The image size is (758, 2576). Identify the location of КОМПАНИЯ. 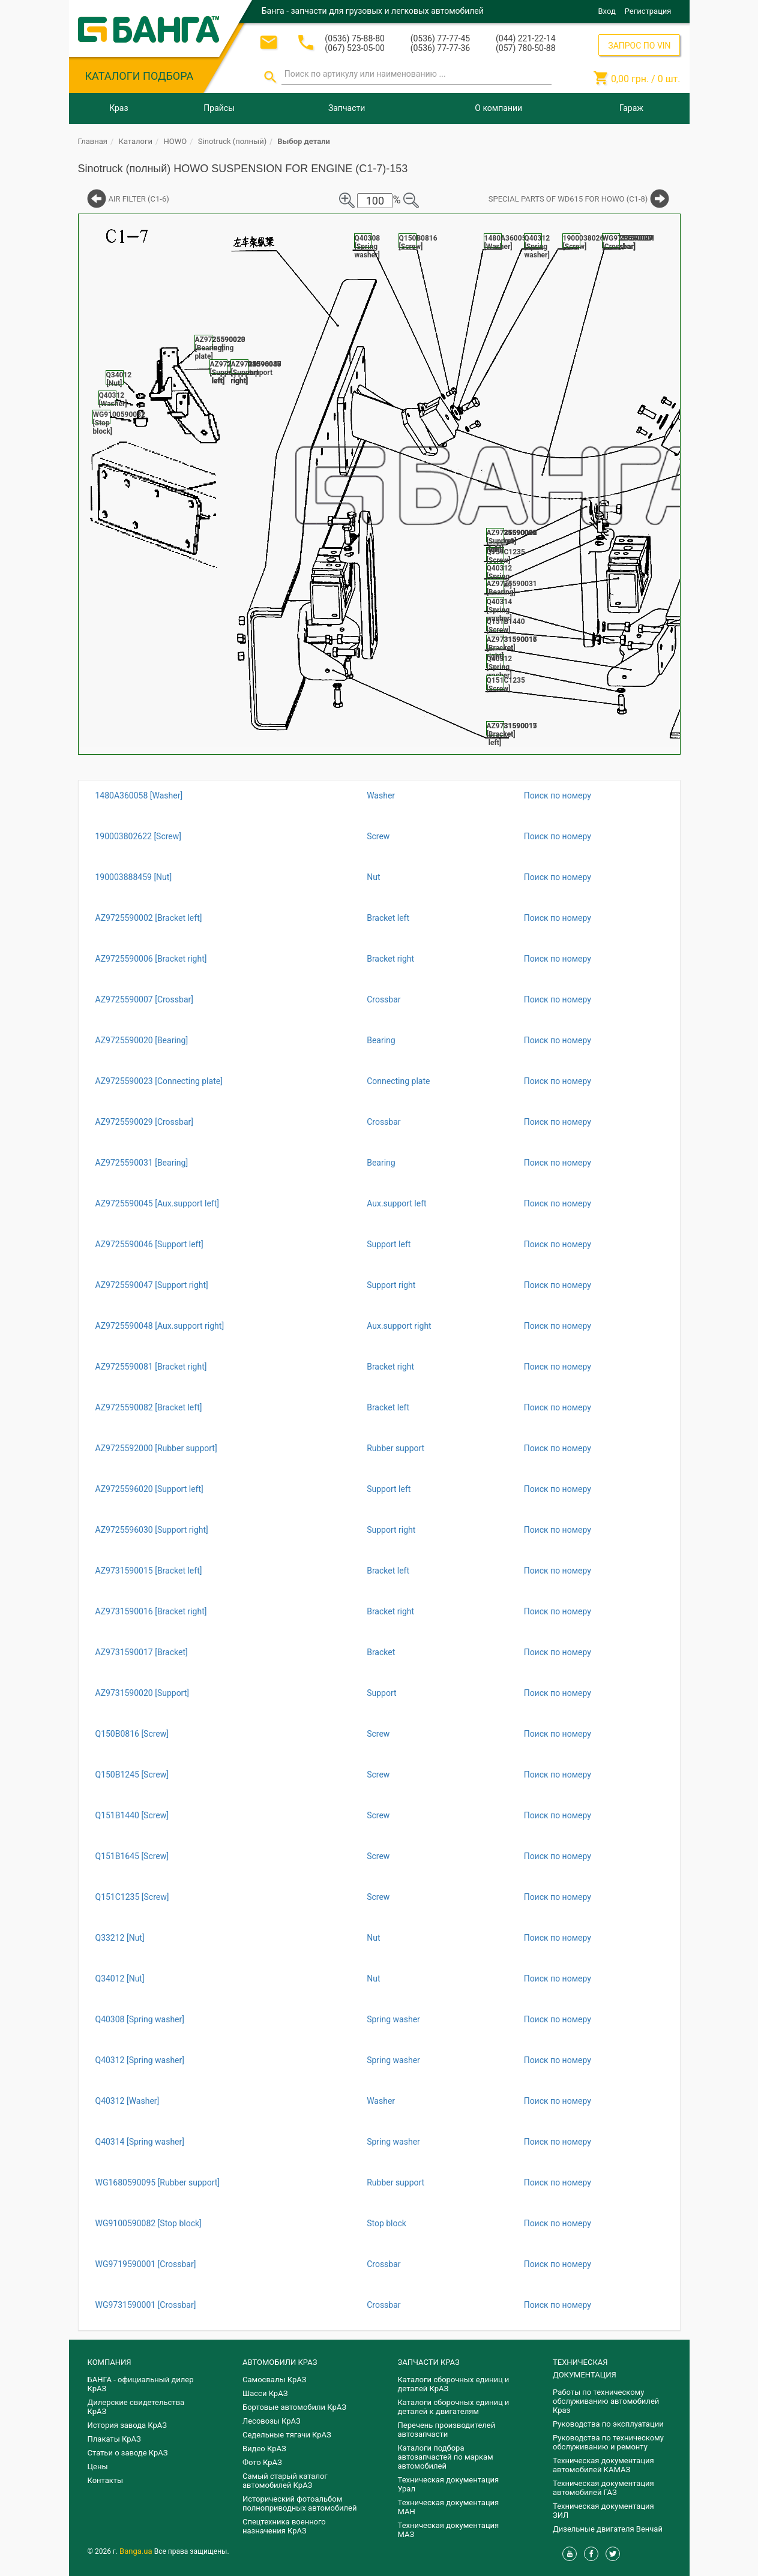
(109, 2362).